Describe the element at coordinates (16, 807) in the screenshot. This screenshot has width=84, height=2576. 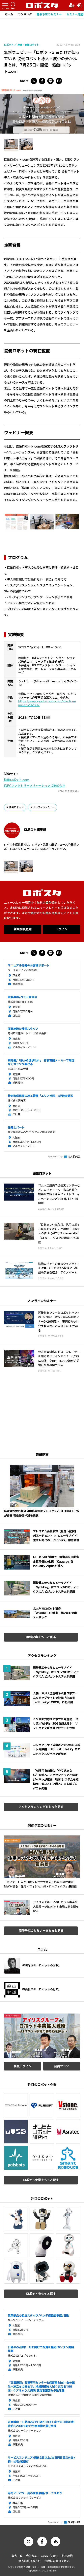
I see `協働ロボット` at that location.